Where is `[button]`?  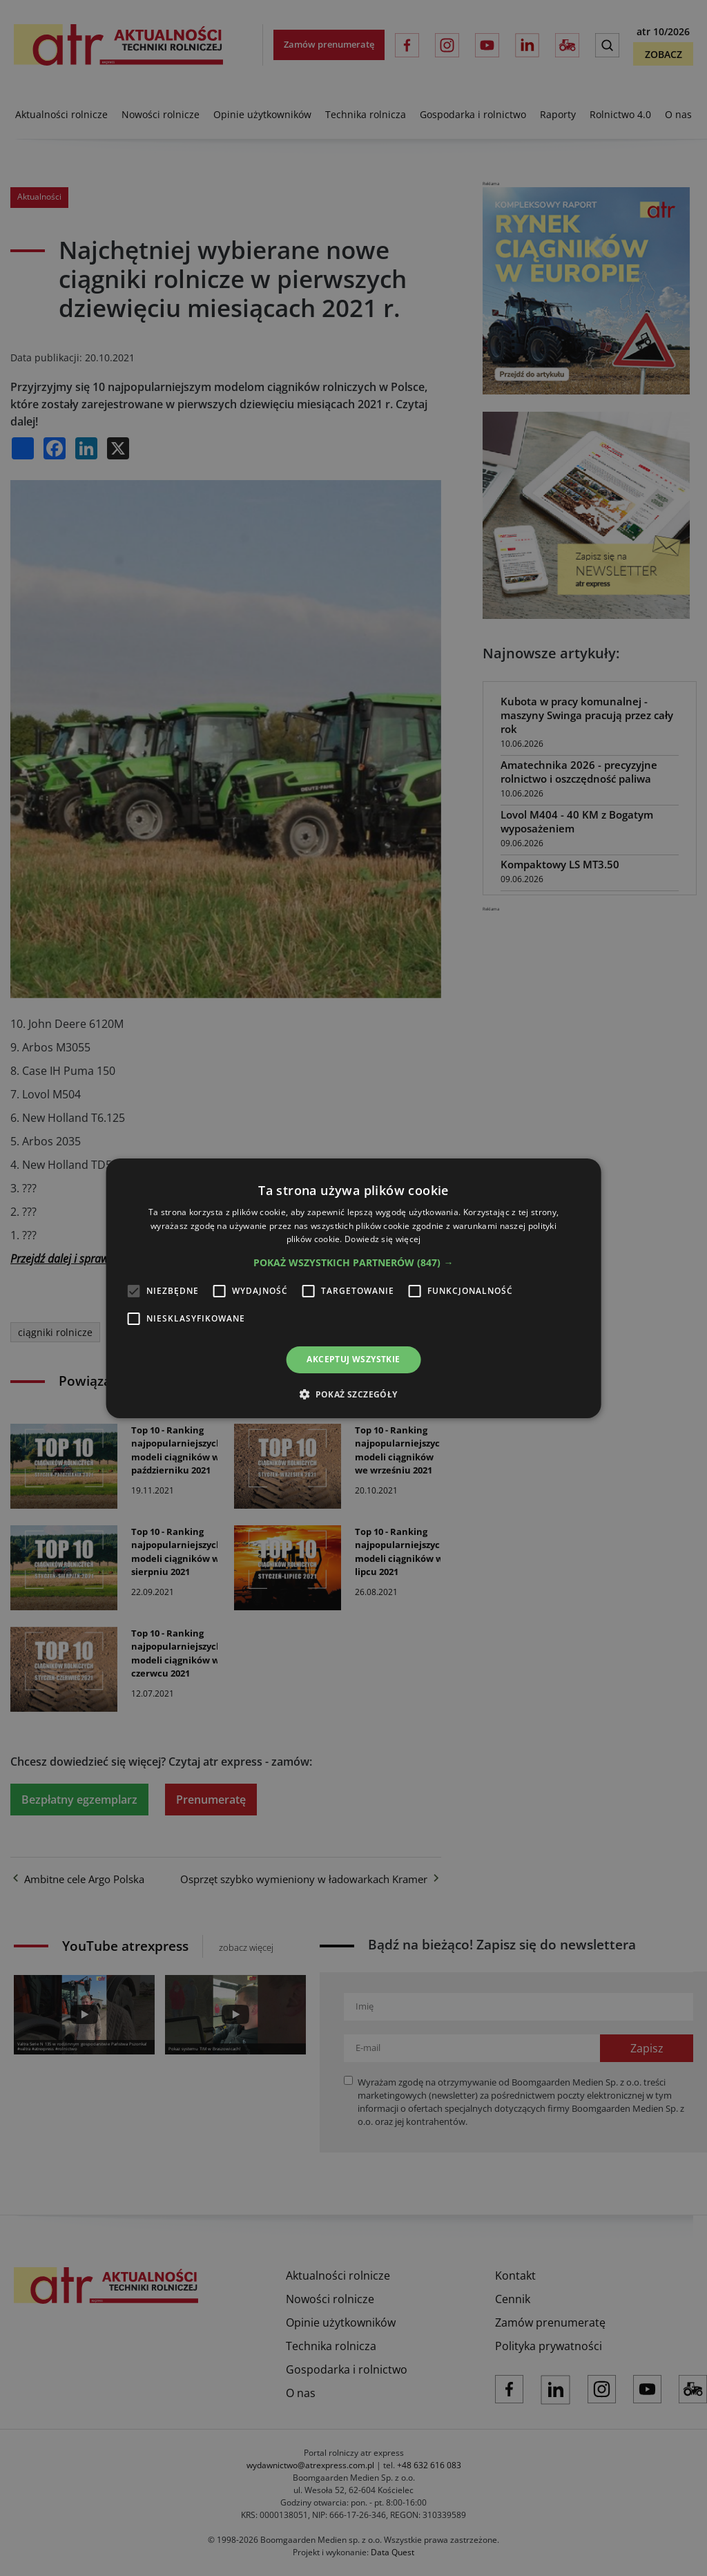
[button] is located at coordinates (353, 1263).